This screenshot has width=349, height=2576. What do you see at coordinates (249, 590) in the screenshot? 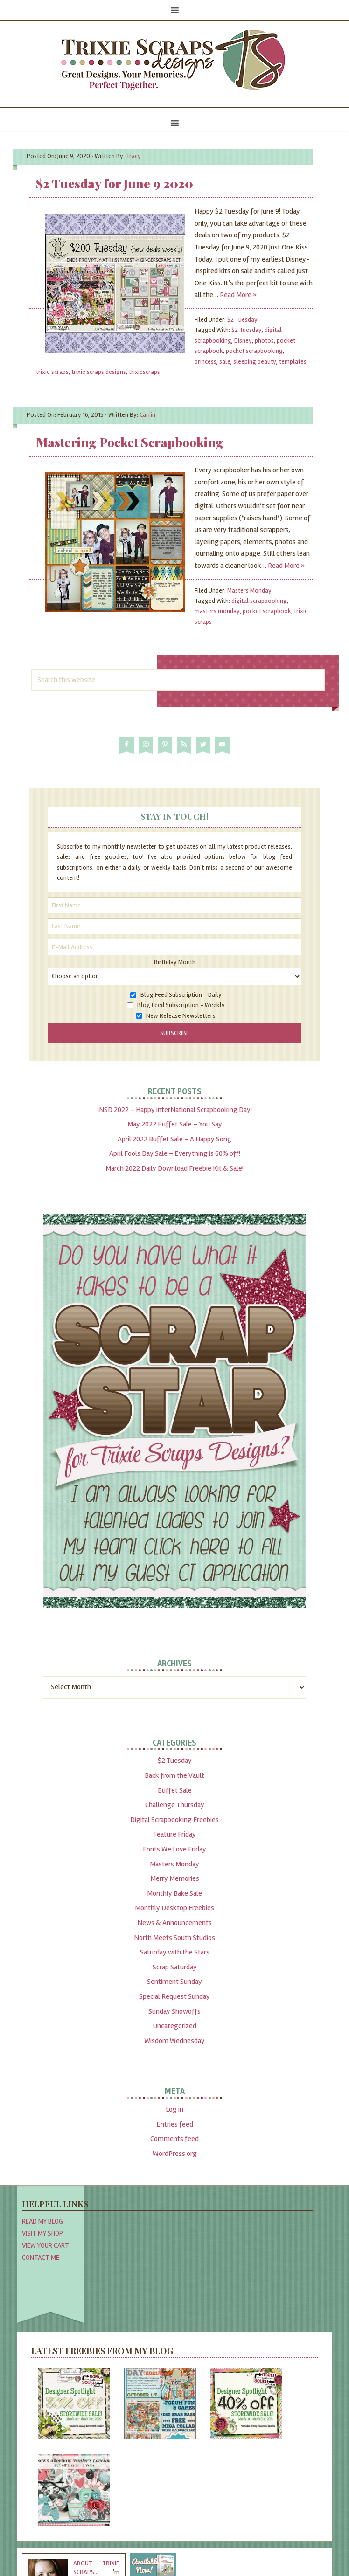
I see `Masters Monday` at bounding box center [249, 590].